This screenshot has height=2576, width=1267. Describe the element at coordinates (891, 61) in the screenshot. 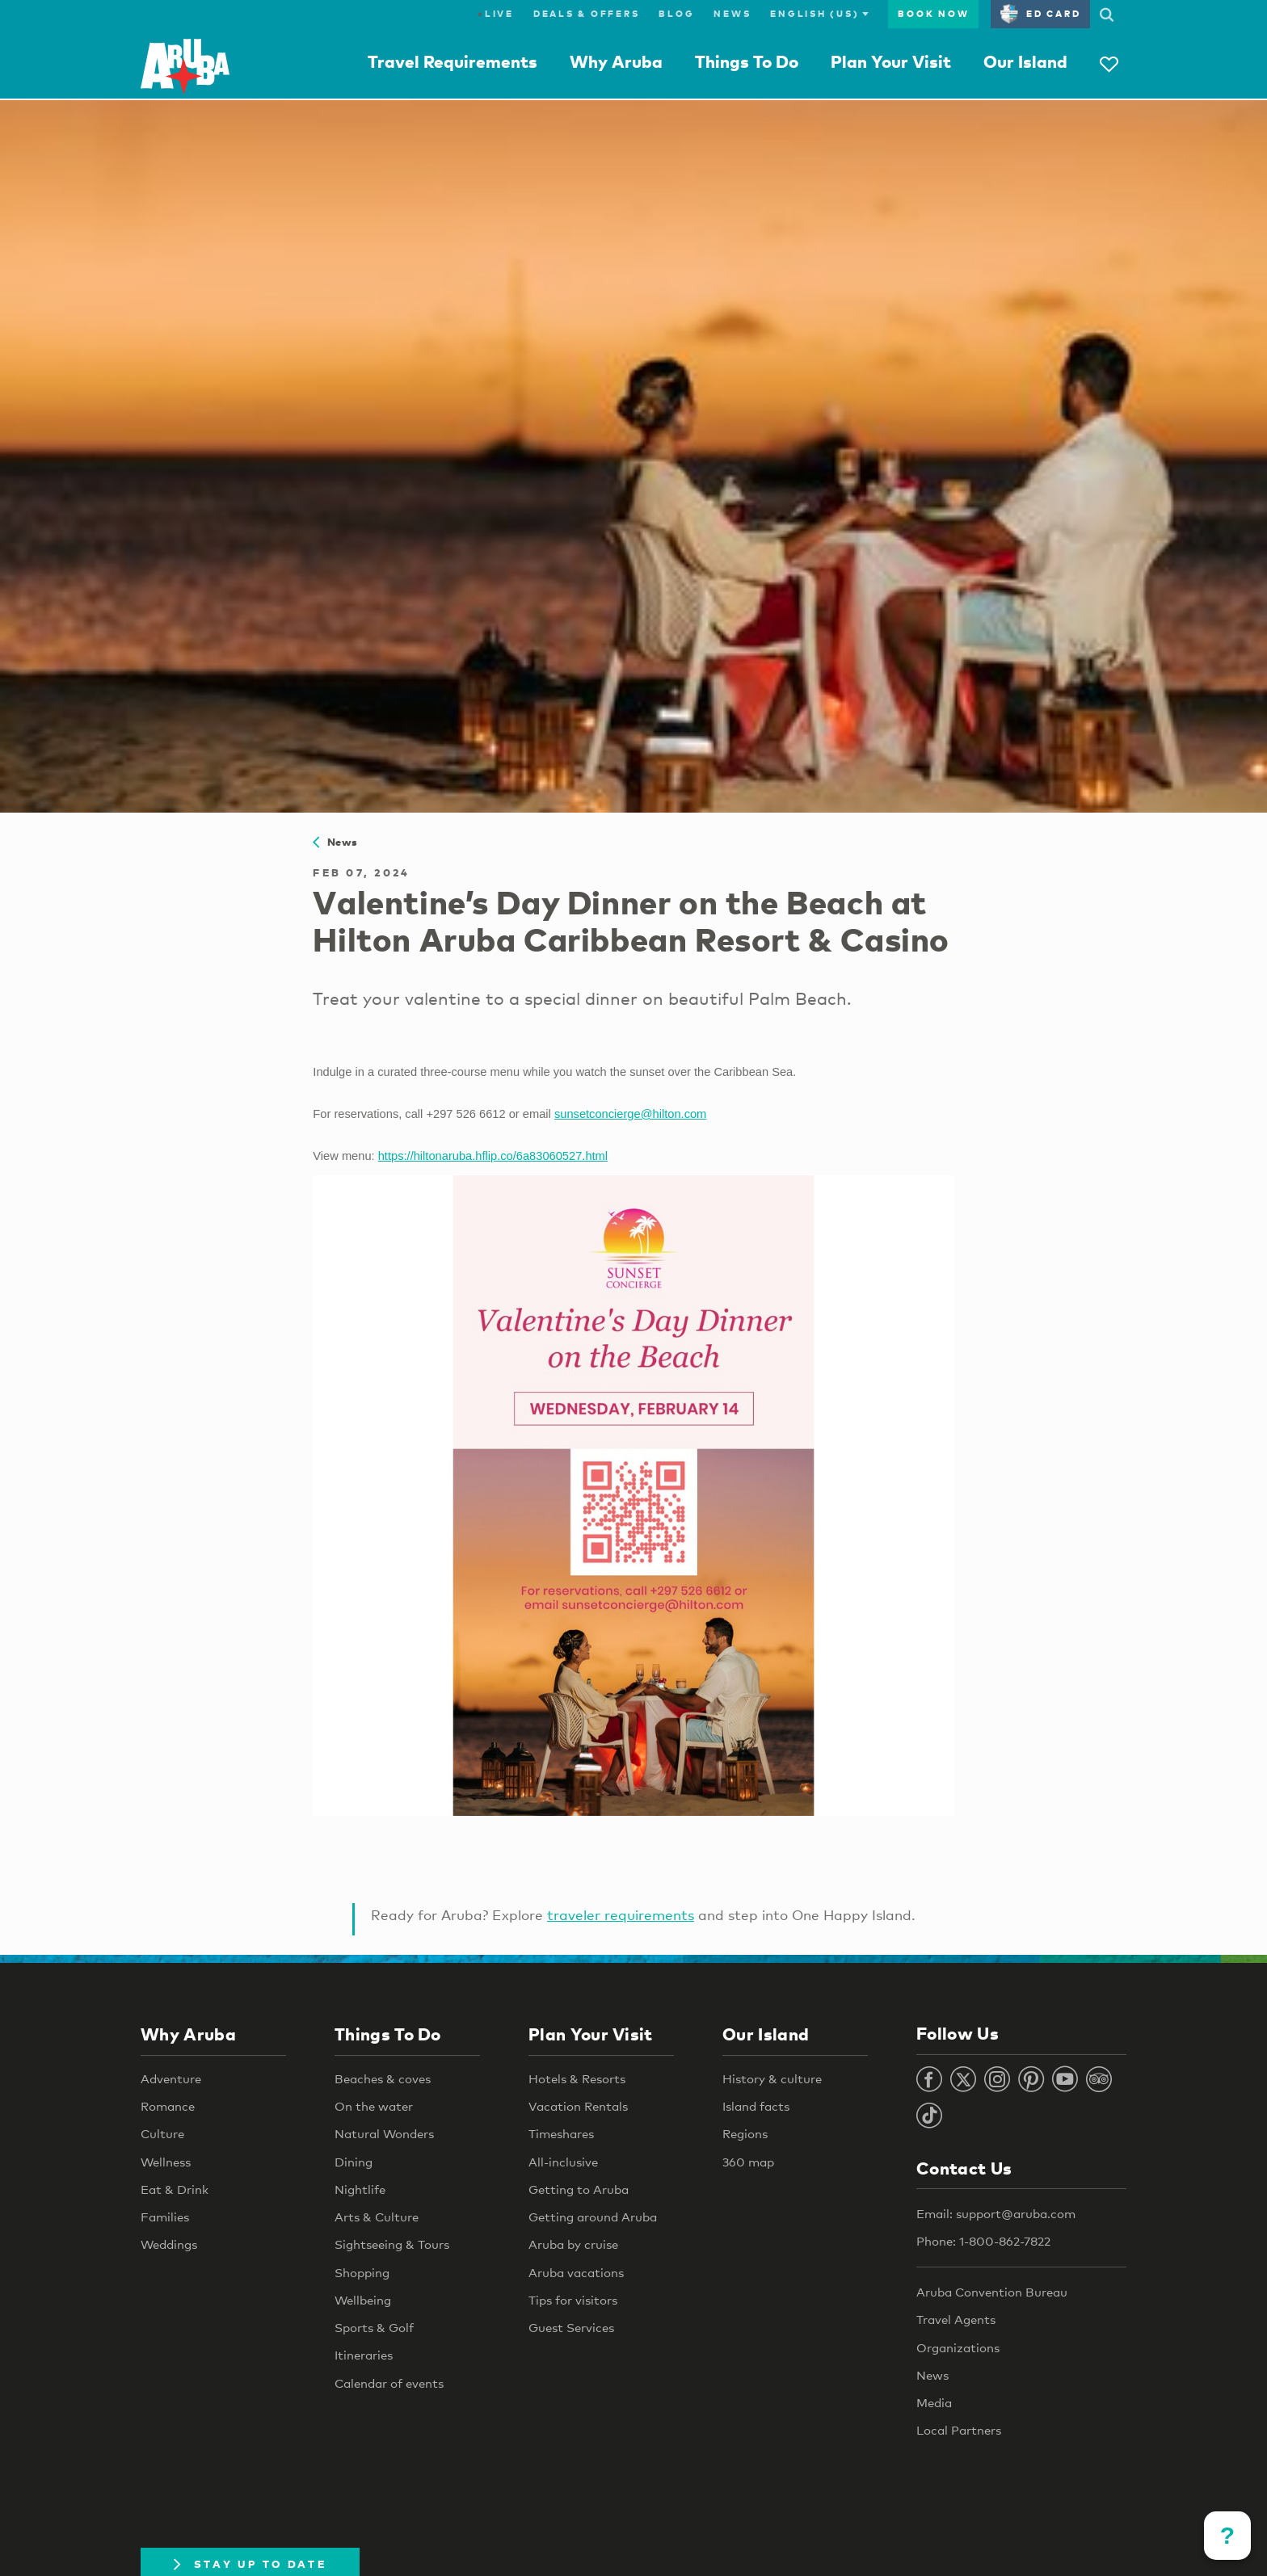

I see `Plan Your Visit` at that location.